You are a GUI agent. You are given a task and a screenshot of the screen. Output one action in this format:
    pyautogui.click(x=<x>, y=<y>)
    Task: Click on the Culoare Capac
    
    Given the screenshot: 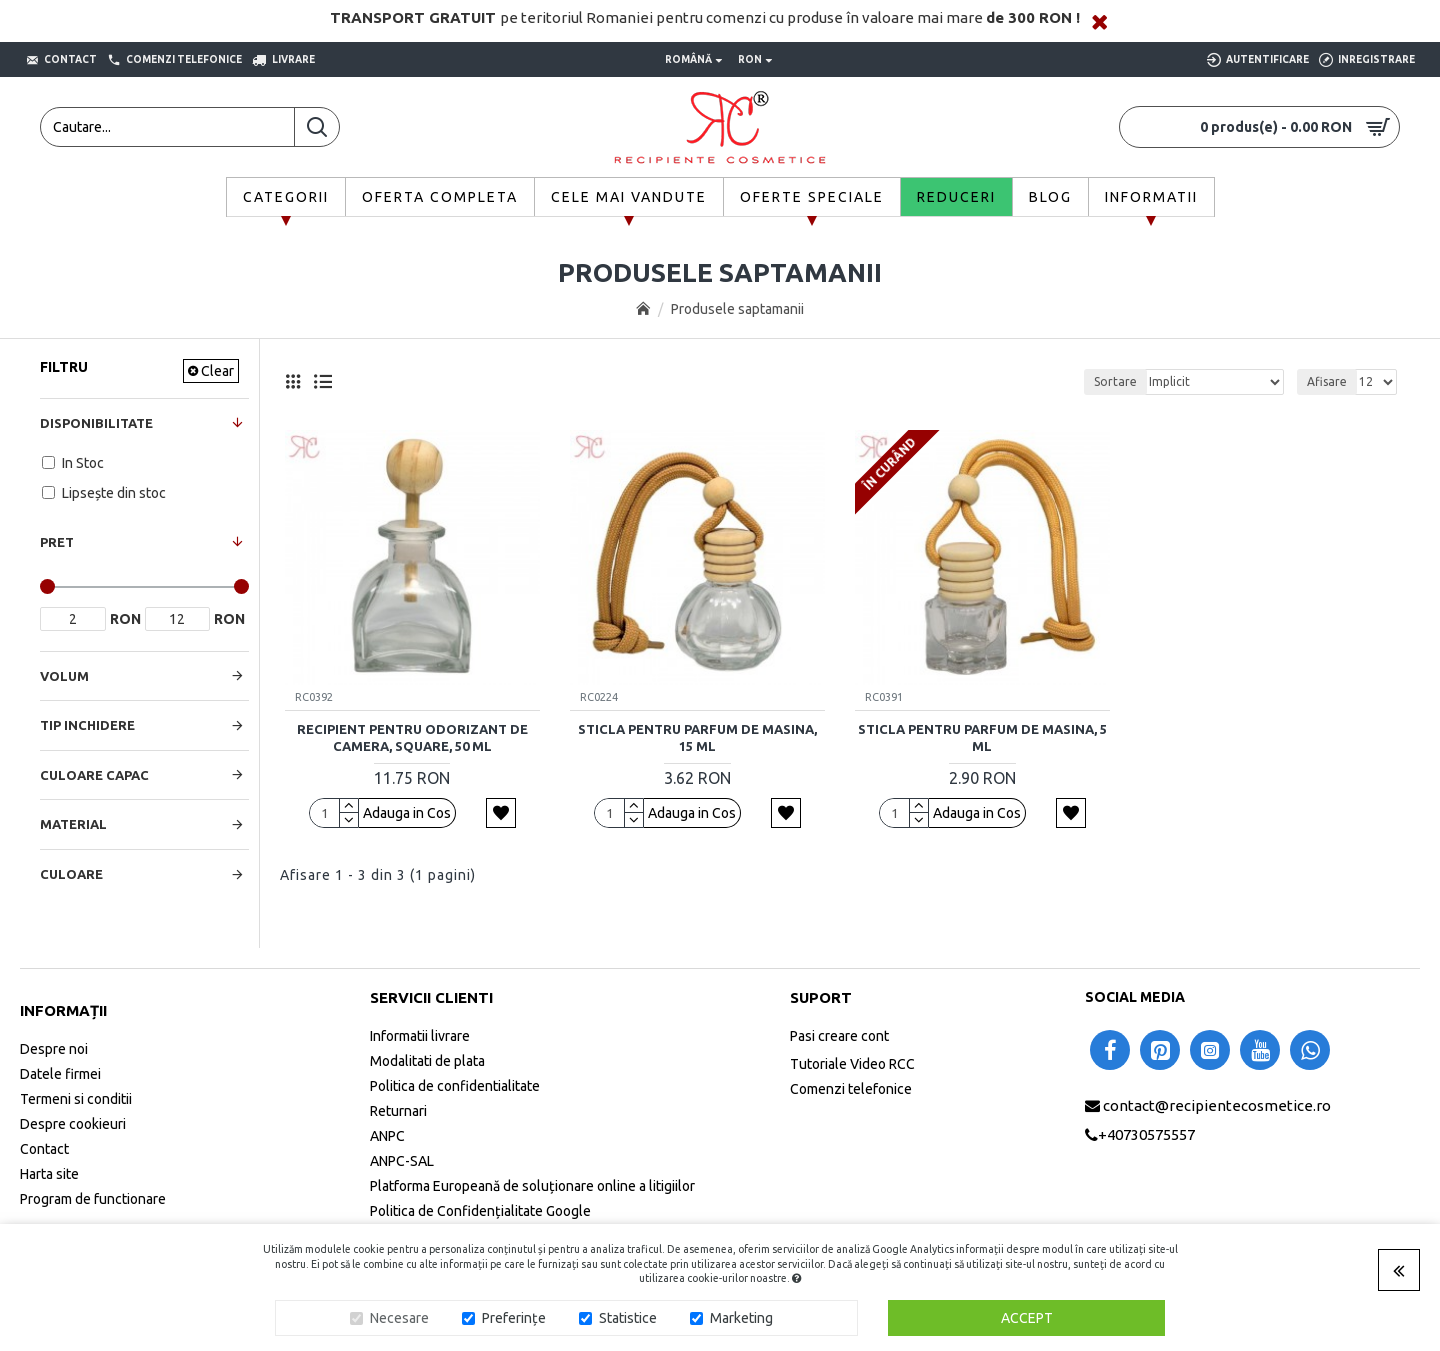 What is the action you would take?
    pyautogui.click(x=94, y=775)
    